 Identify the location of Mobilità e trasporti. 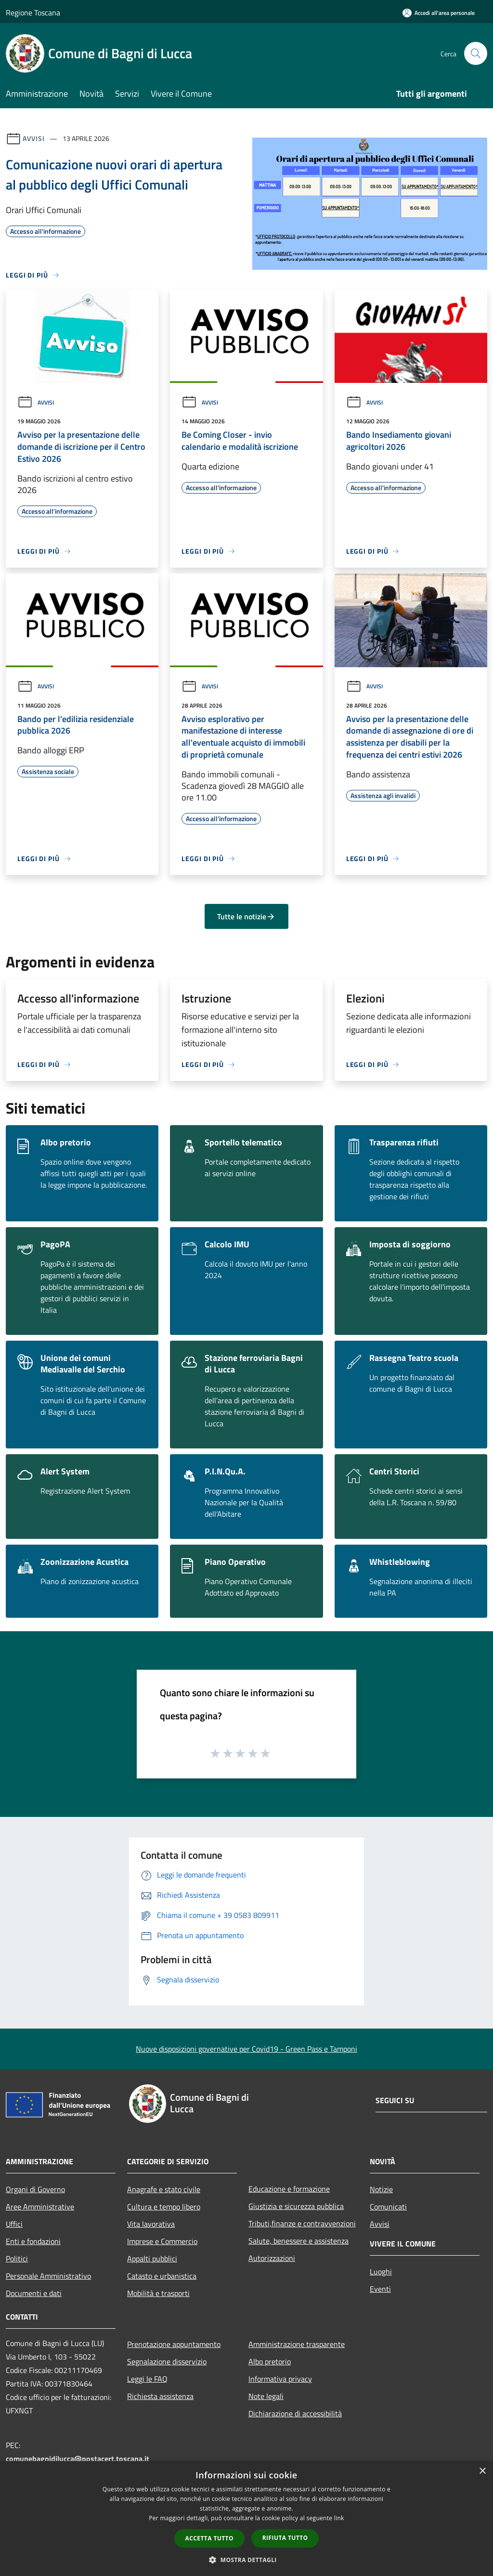
(158, 2293).